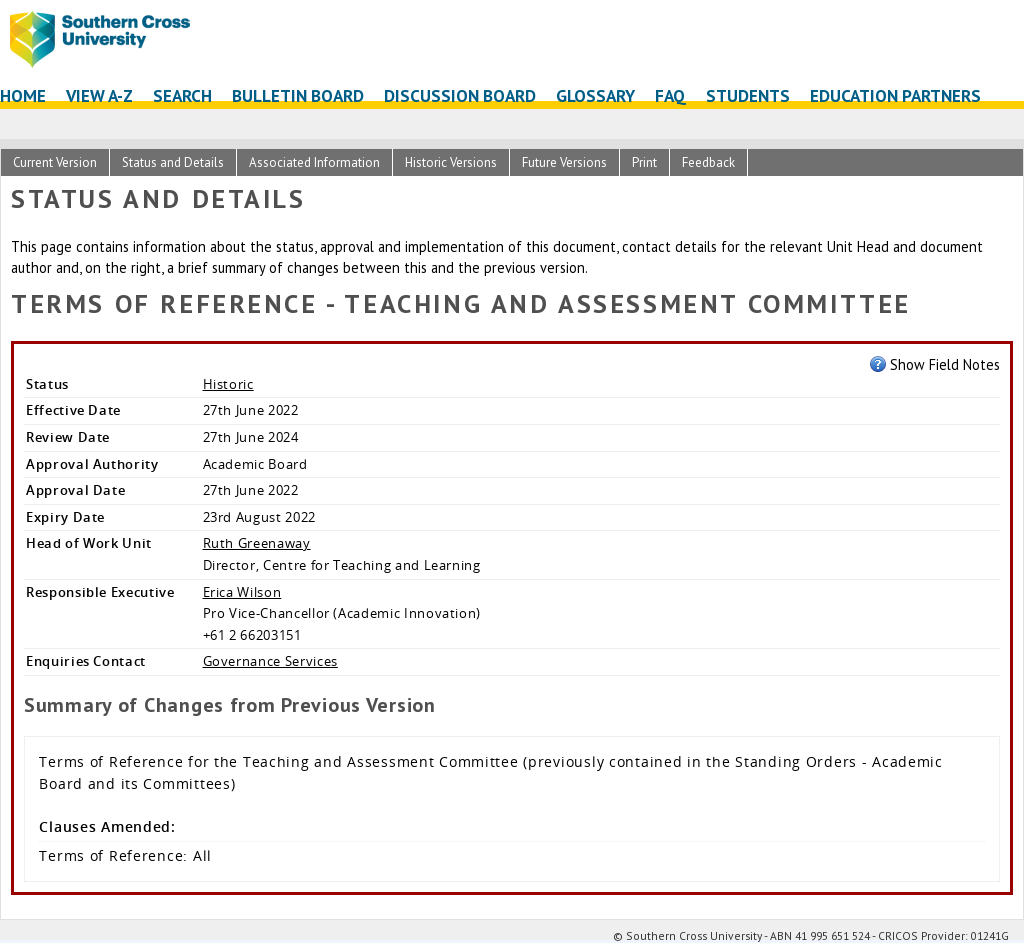 Image resolution: width=1024 pixels, height=943 pixels. What do you see at coordinates (460, 95) in the screenshot?
I see `Discussion Board` at bounding box center [460, 95].